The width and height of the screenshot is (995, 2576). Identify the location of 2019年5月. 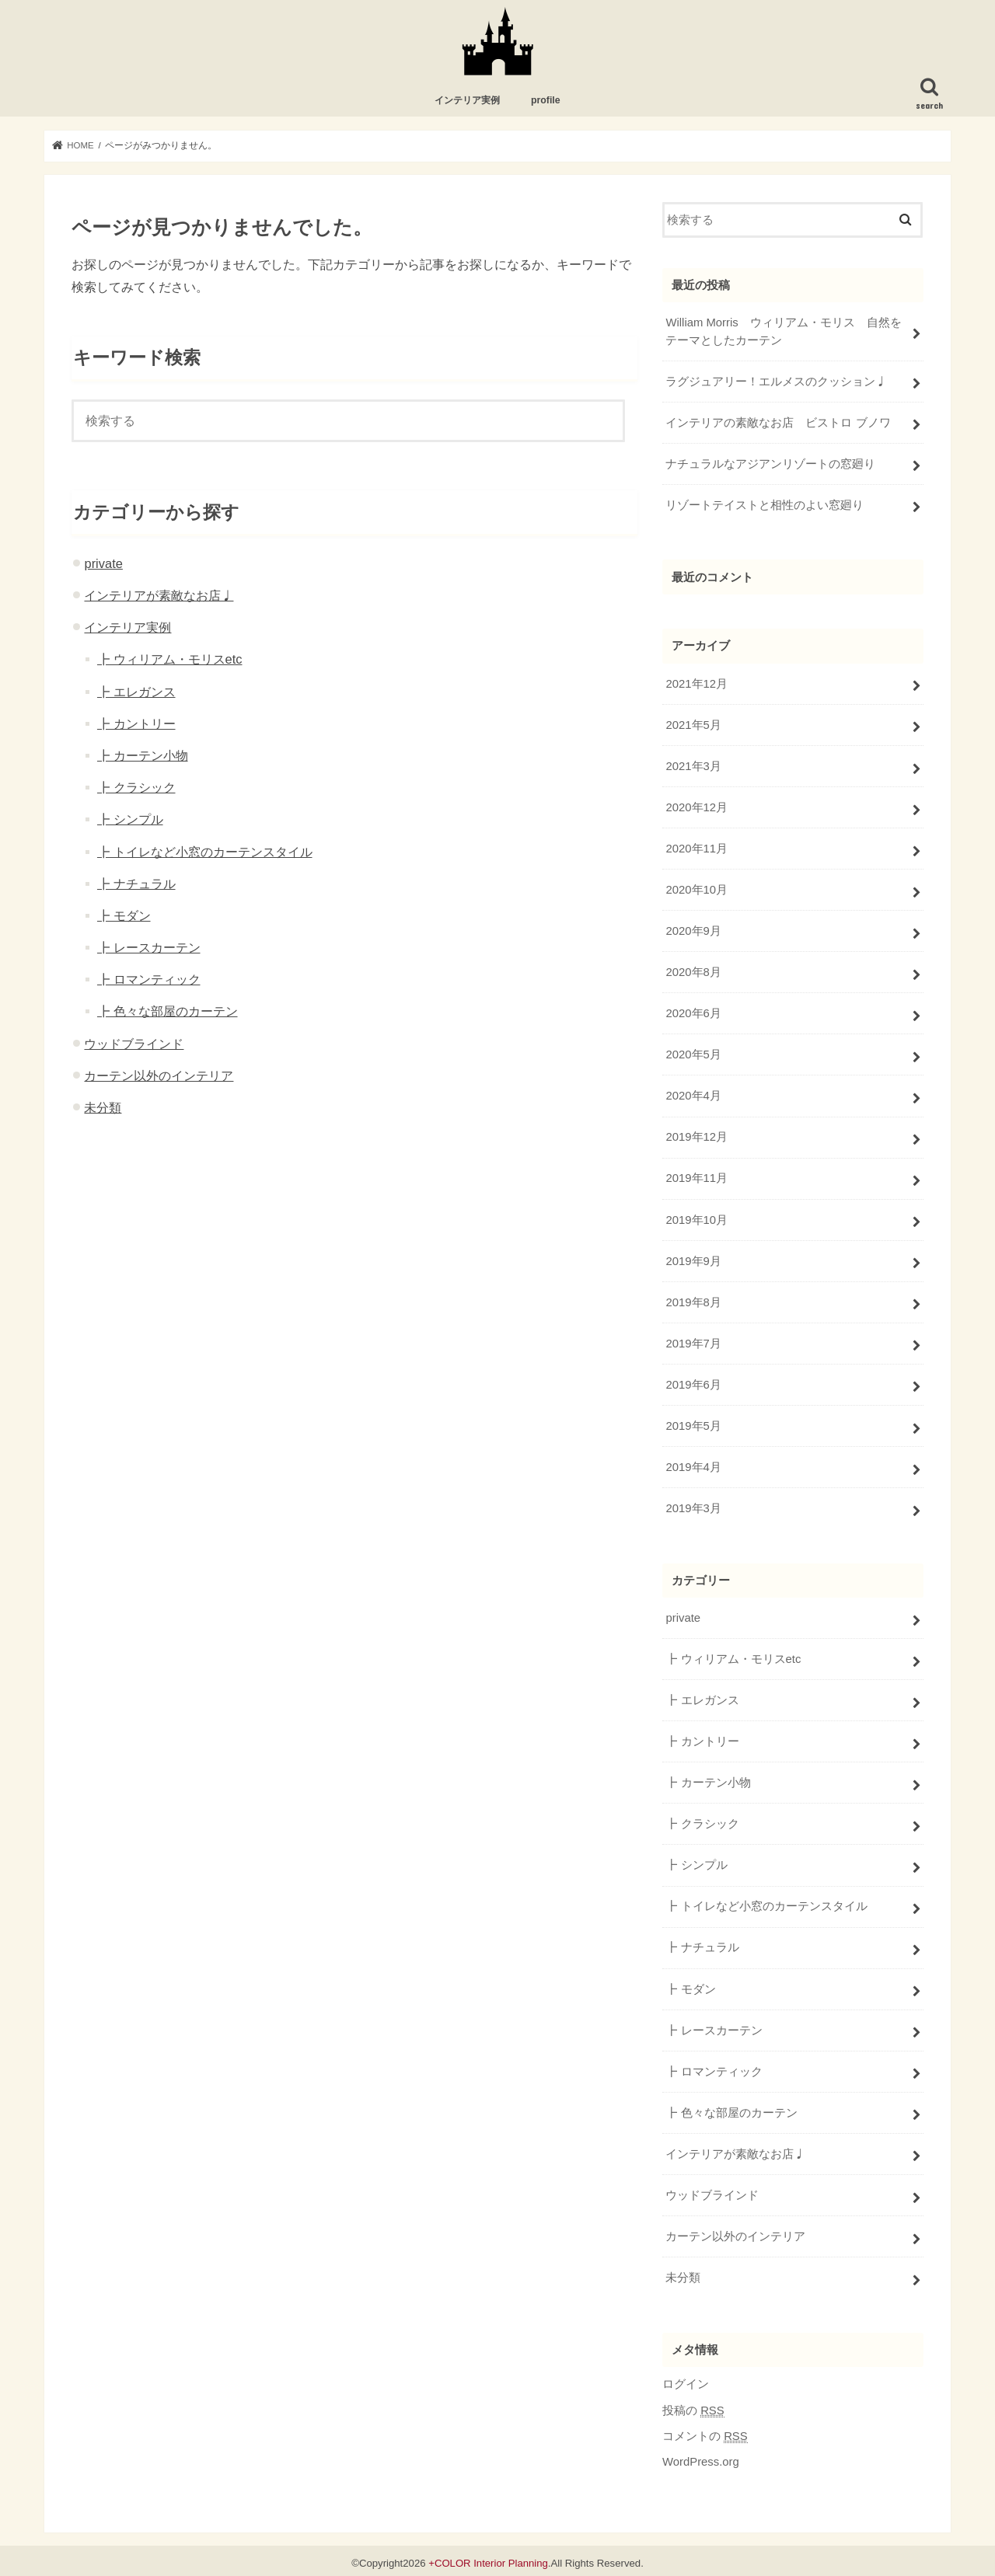
(693, 1423).